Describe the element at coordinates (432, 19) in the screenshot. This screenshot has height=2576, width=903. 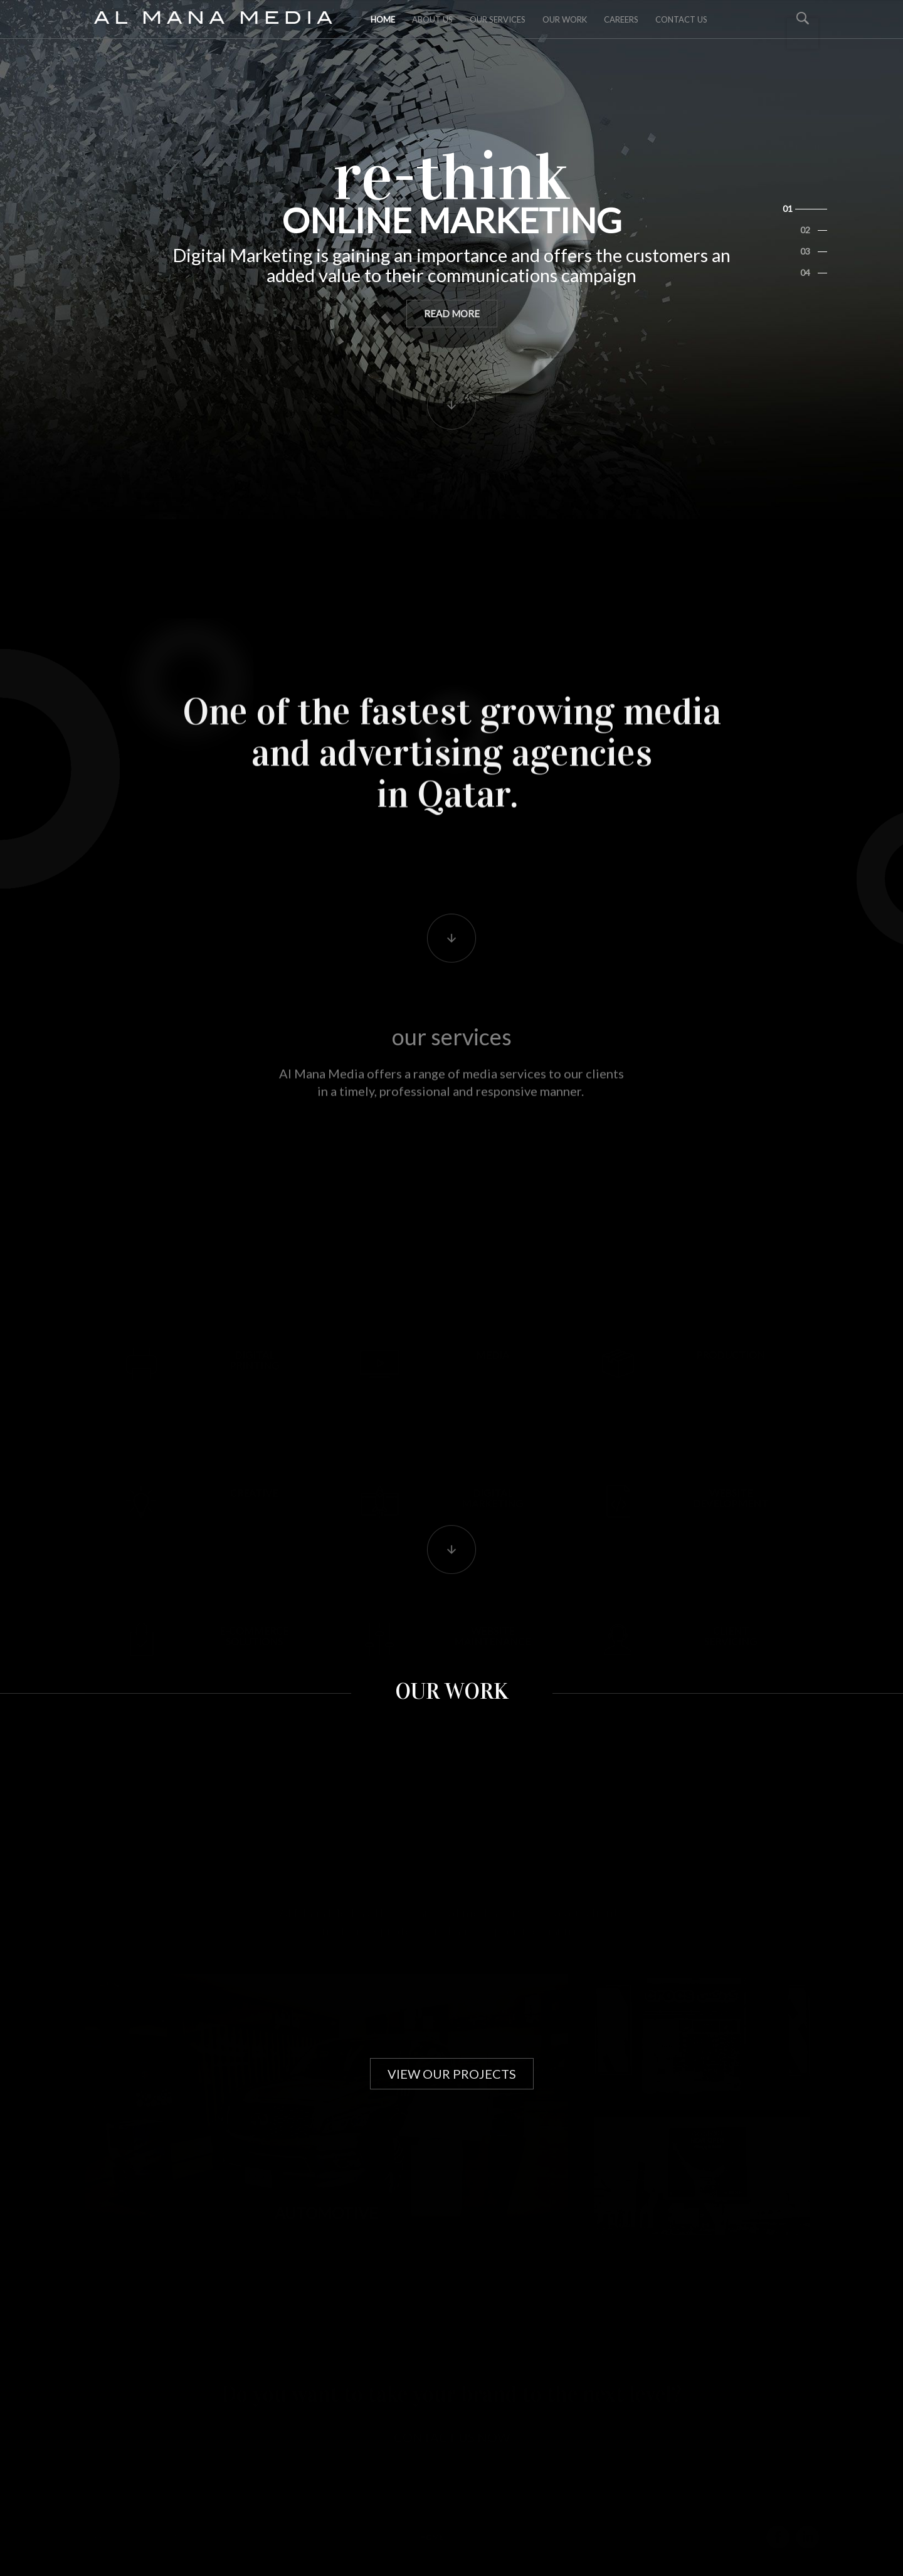
I see `about us` at that location.